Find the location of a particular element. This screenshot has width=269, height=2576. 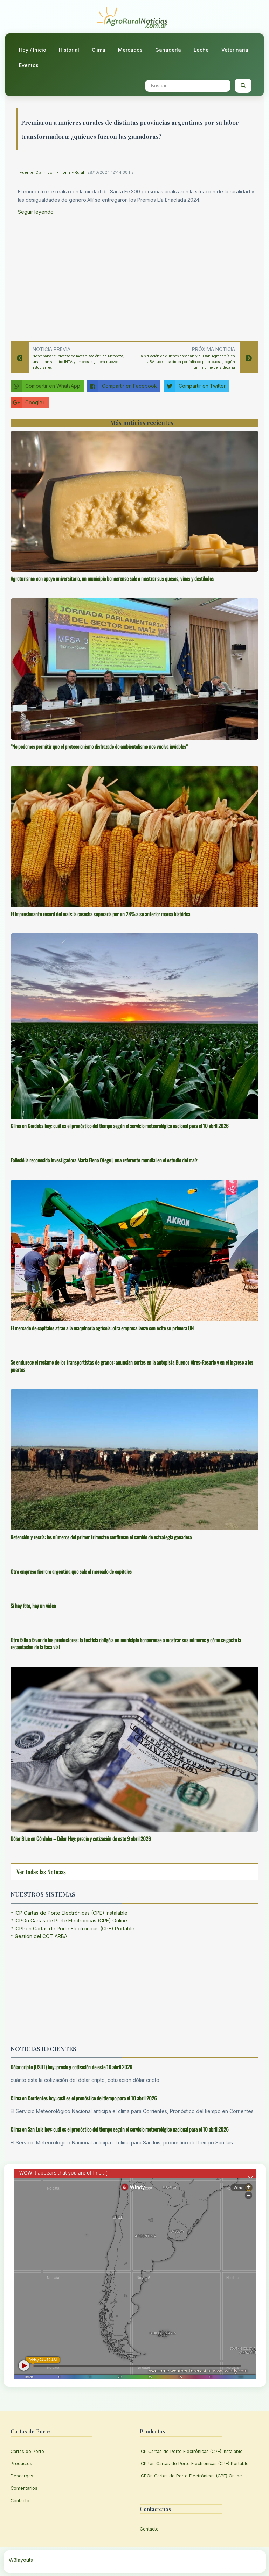

Compartir en Facebook is located at coordinates (122, 386).